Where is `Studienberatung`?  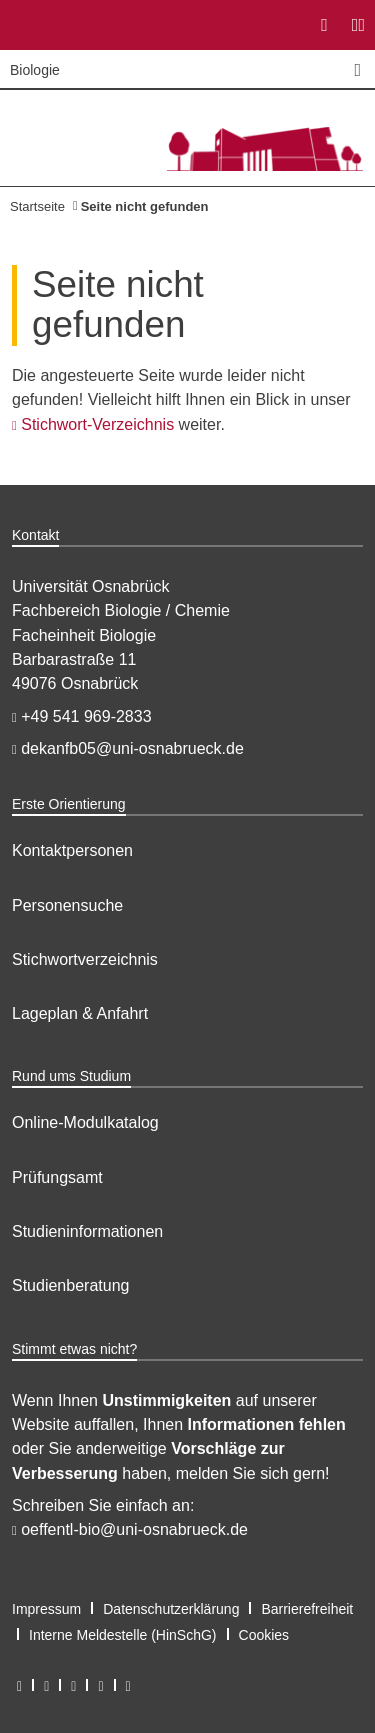
Studienberatung is located at coordinates (70, 1285).